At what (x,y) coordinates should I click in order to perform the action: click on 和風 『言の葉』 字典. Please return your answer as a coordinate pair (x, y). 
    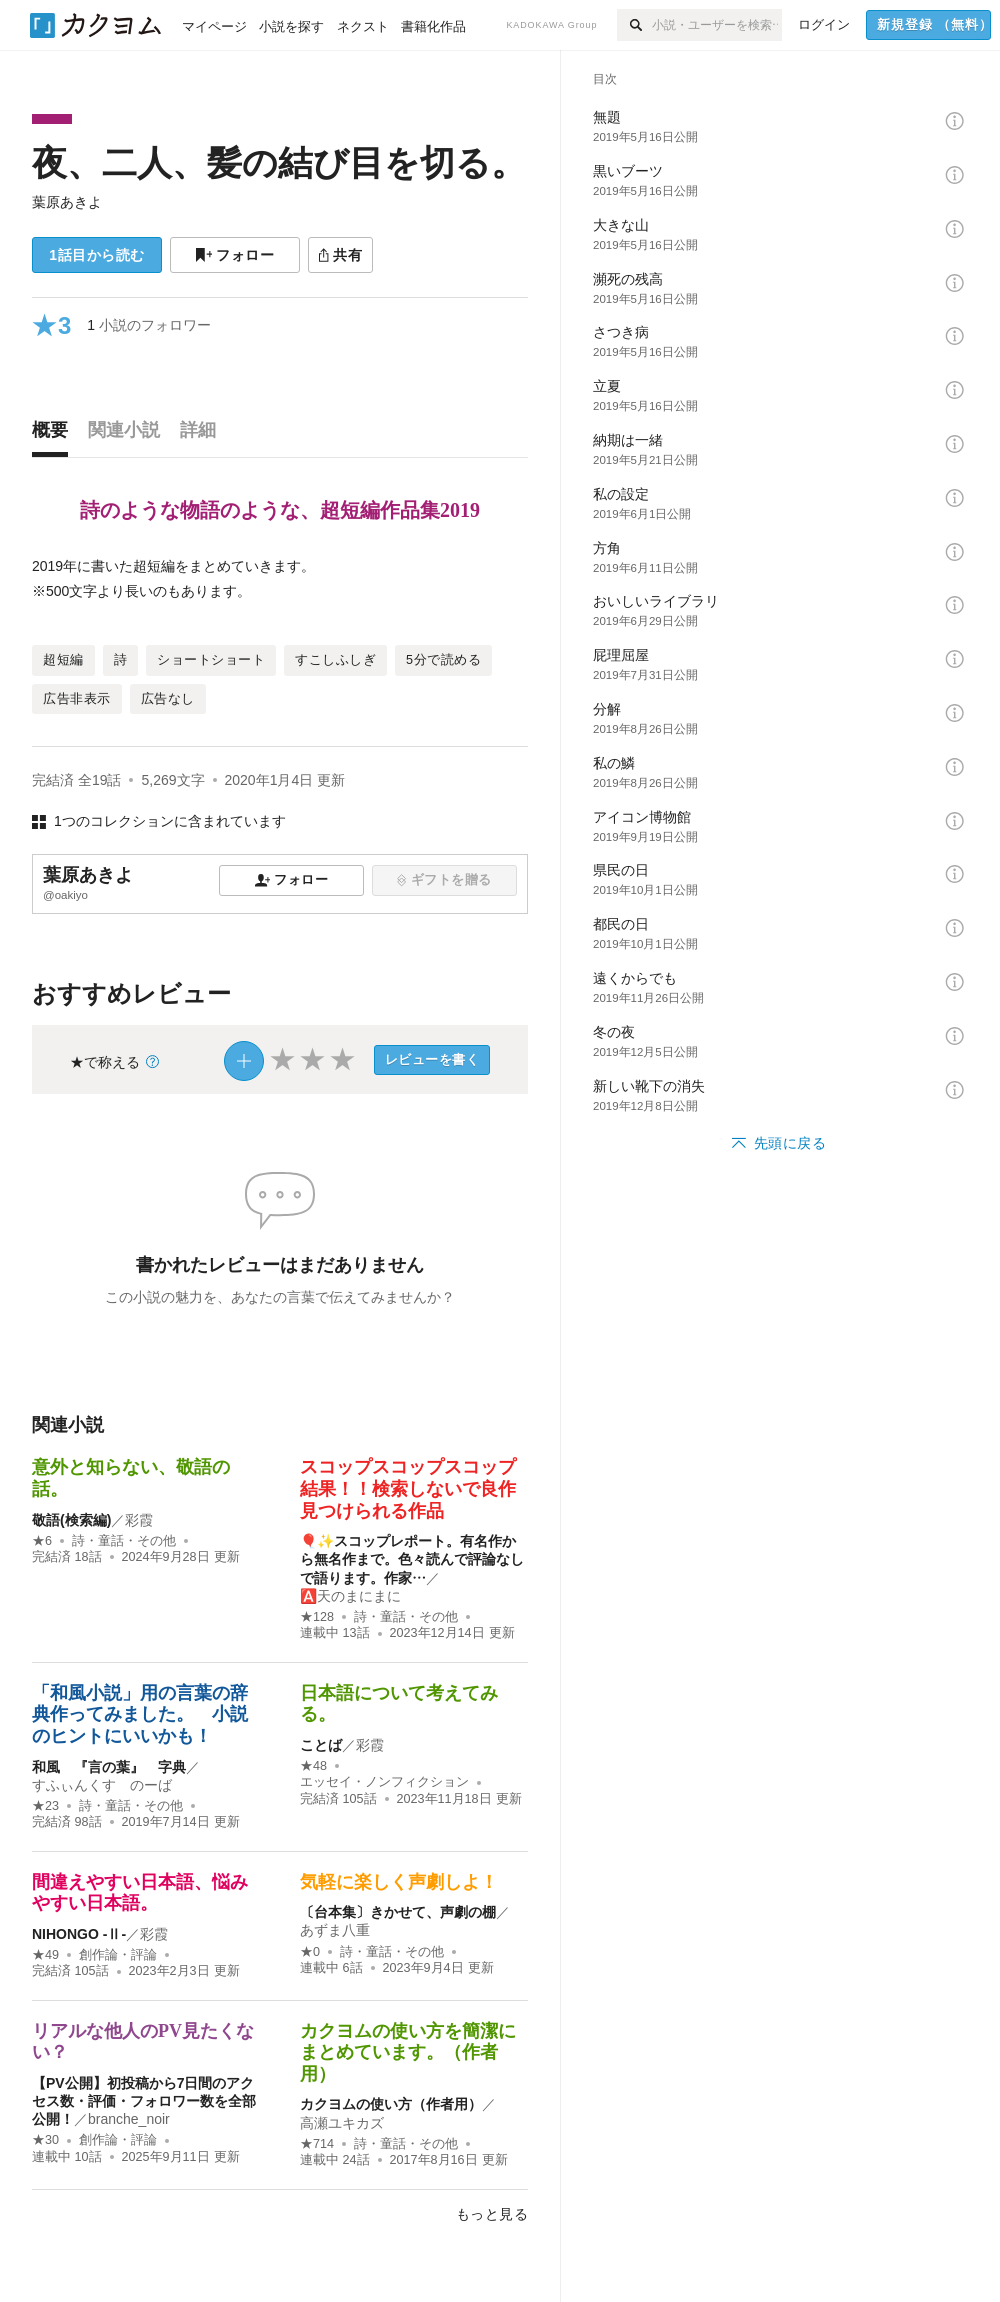
    Looking at the image, I should click on (109, 1767).